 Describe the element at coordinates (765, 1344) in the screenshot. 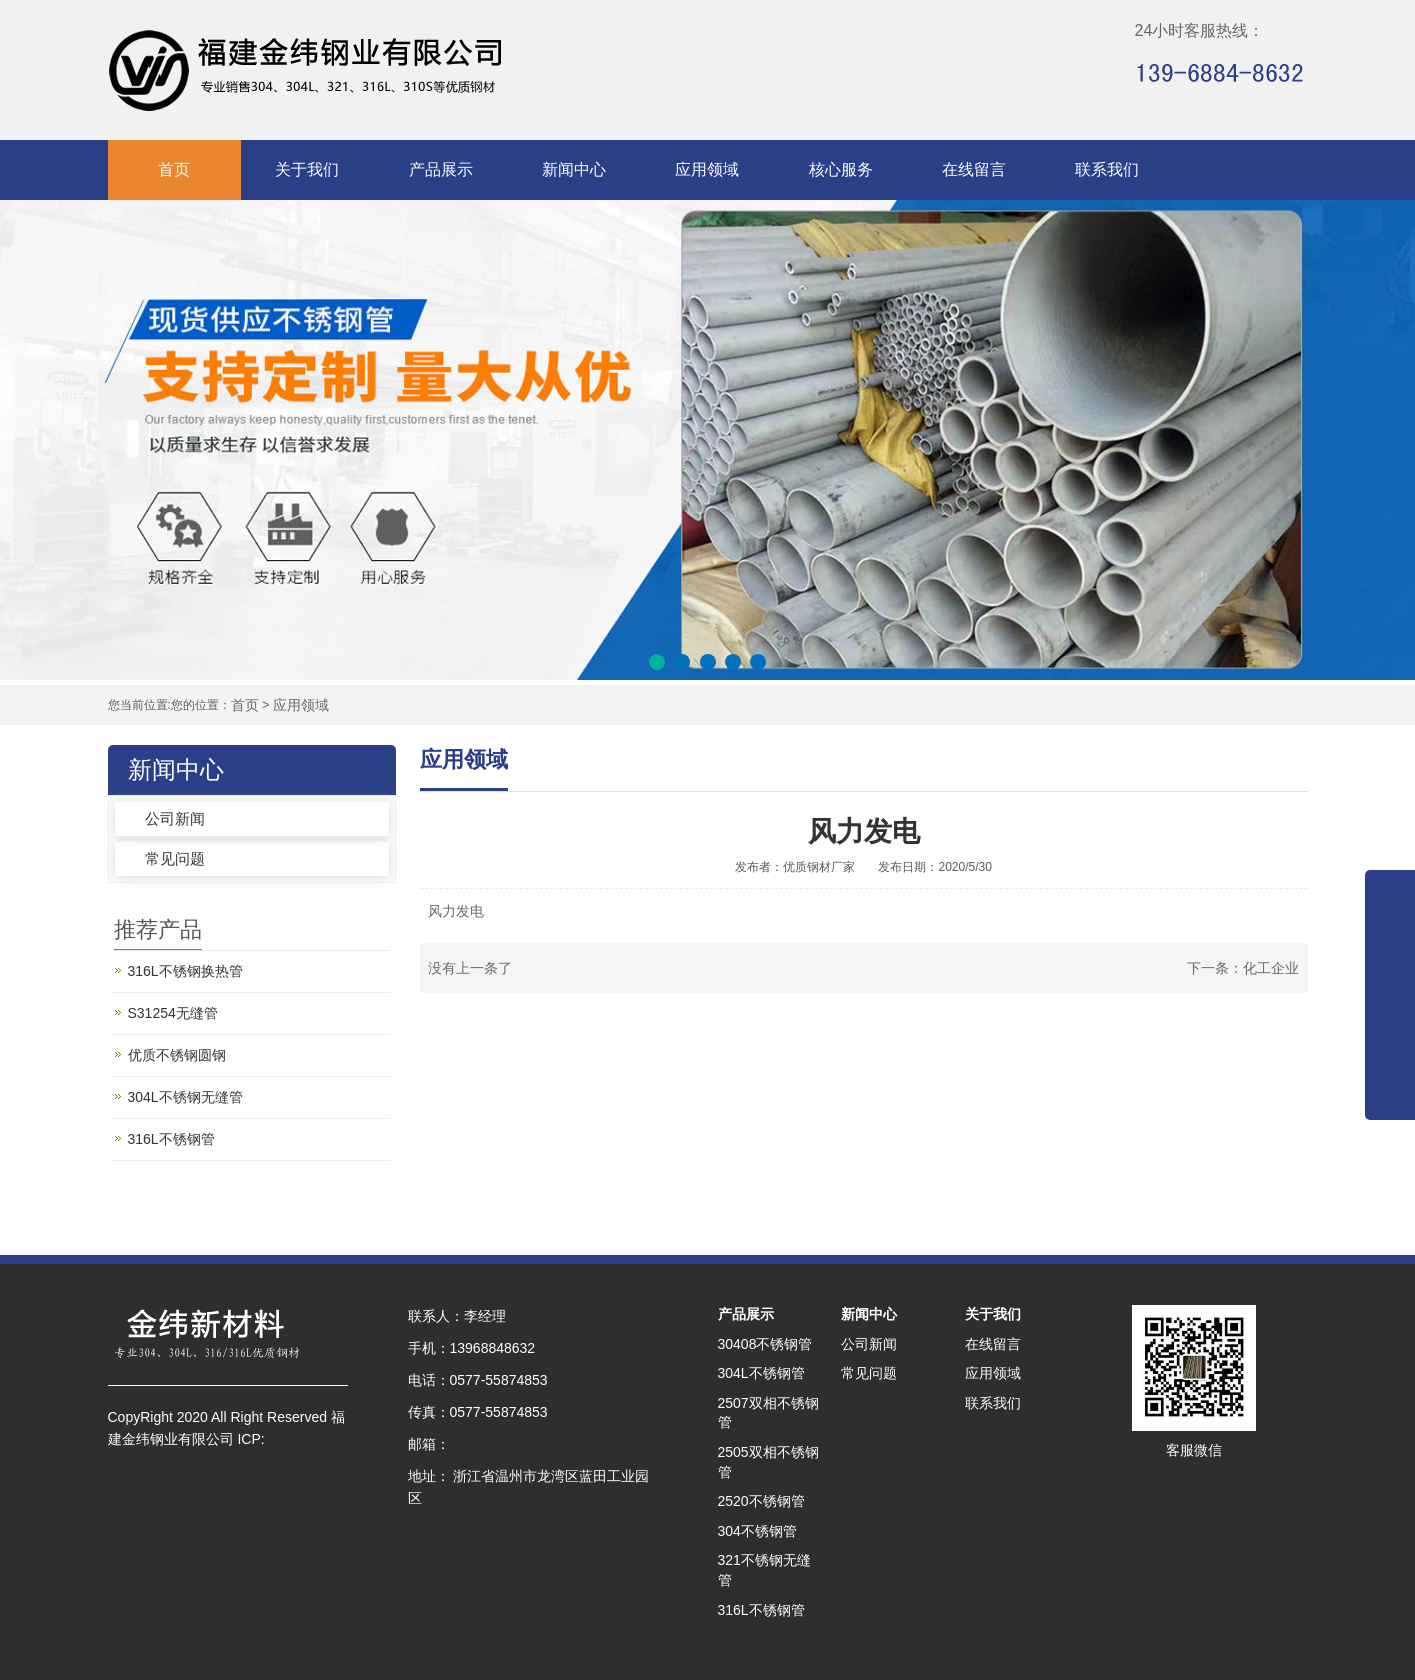

I see `30408不锈钢管` at that location.